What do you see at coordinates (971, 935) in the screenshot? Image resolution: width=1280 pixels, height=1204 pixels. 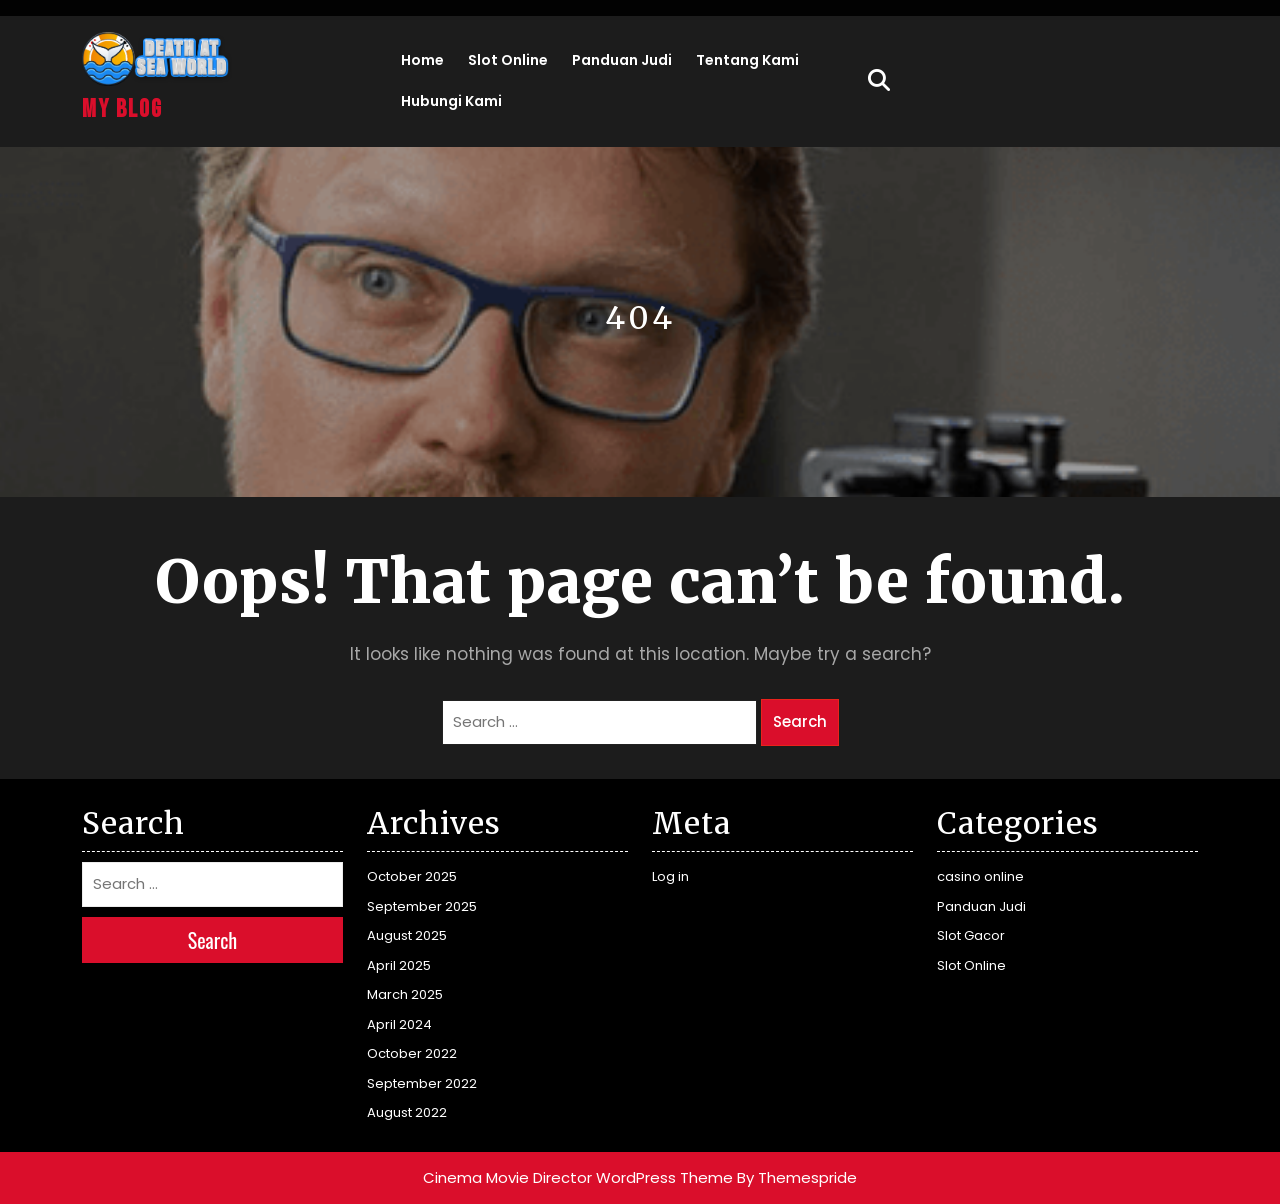 I see `Slot Gacor` at bounding box center [971, 935].